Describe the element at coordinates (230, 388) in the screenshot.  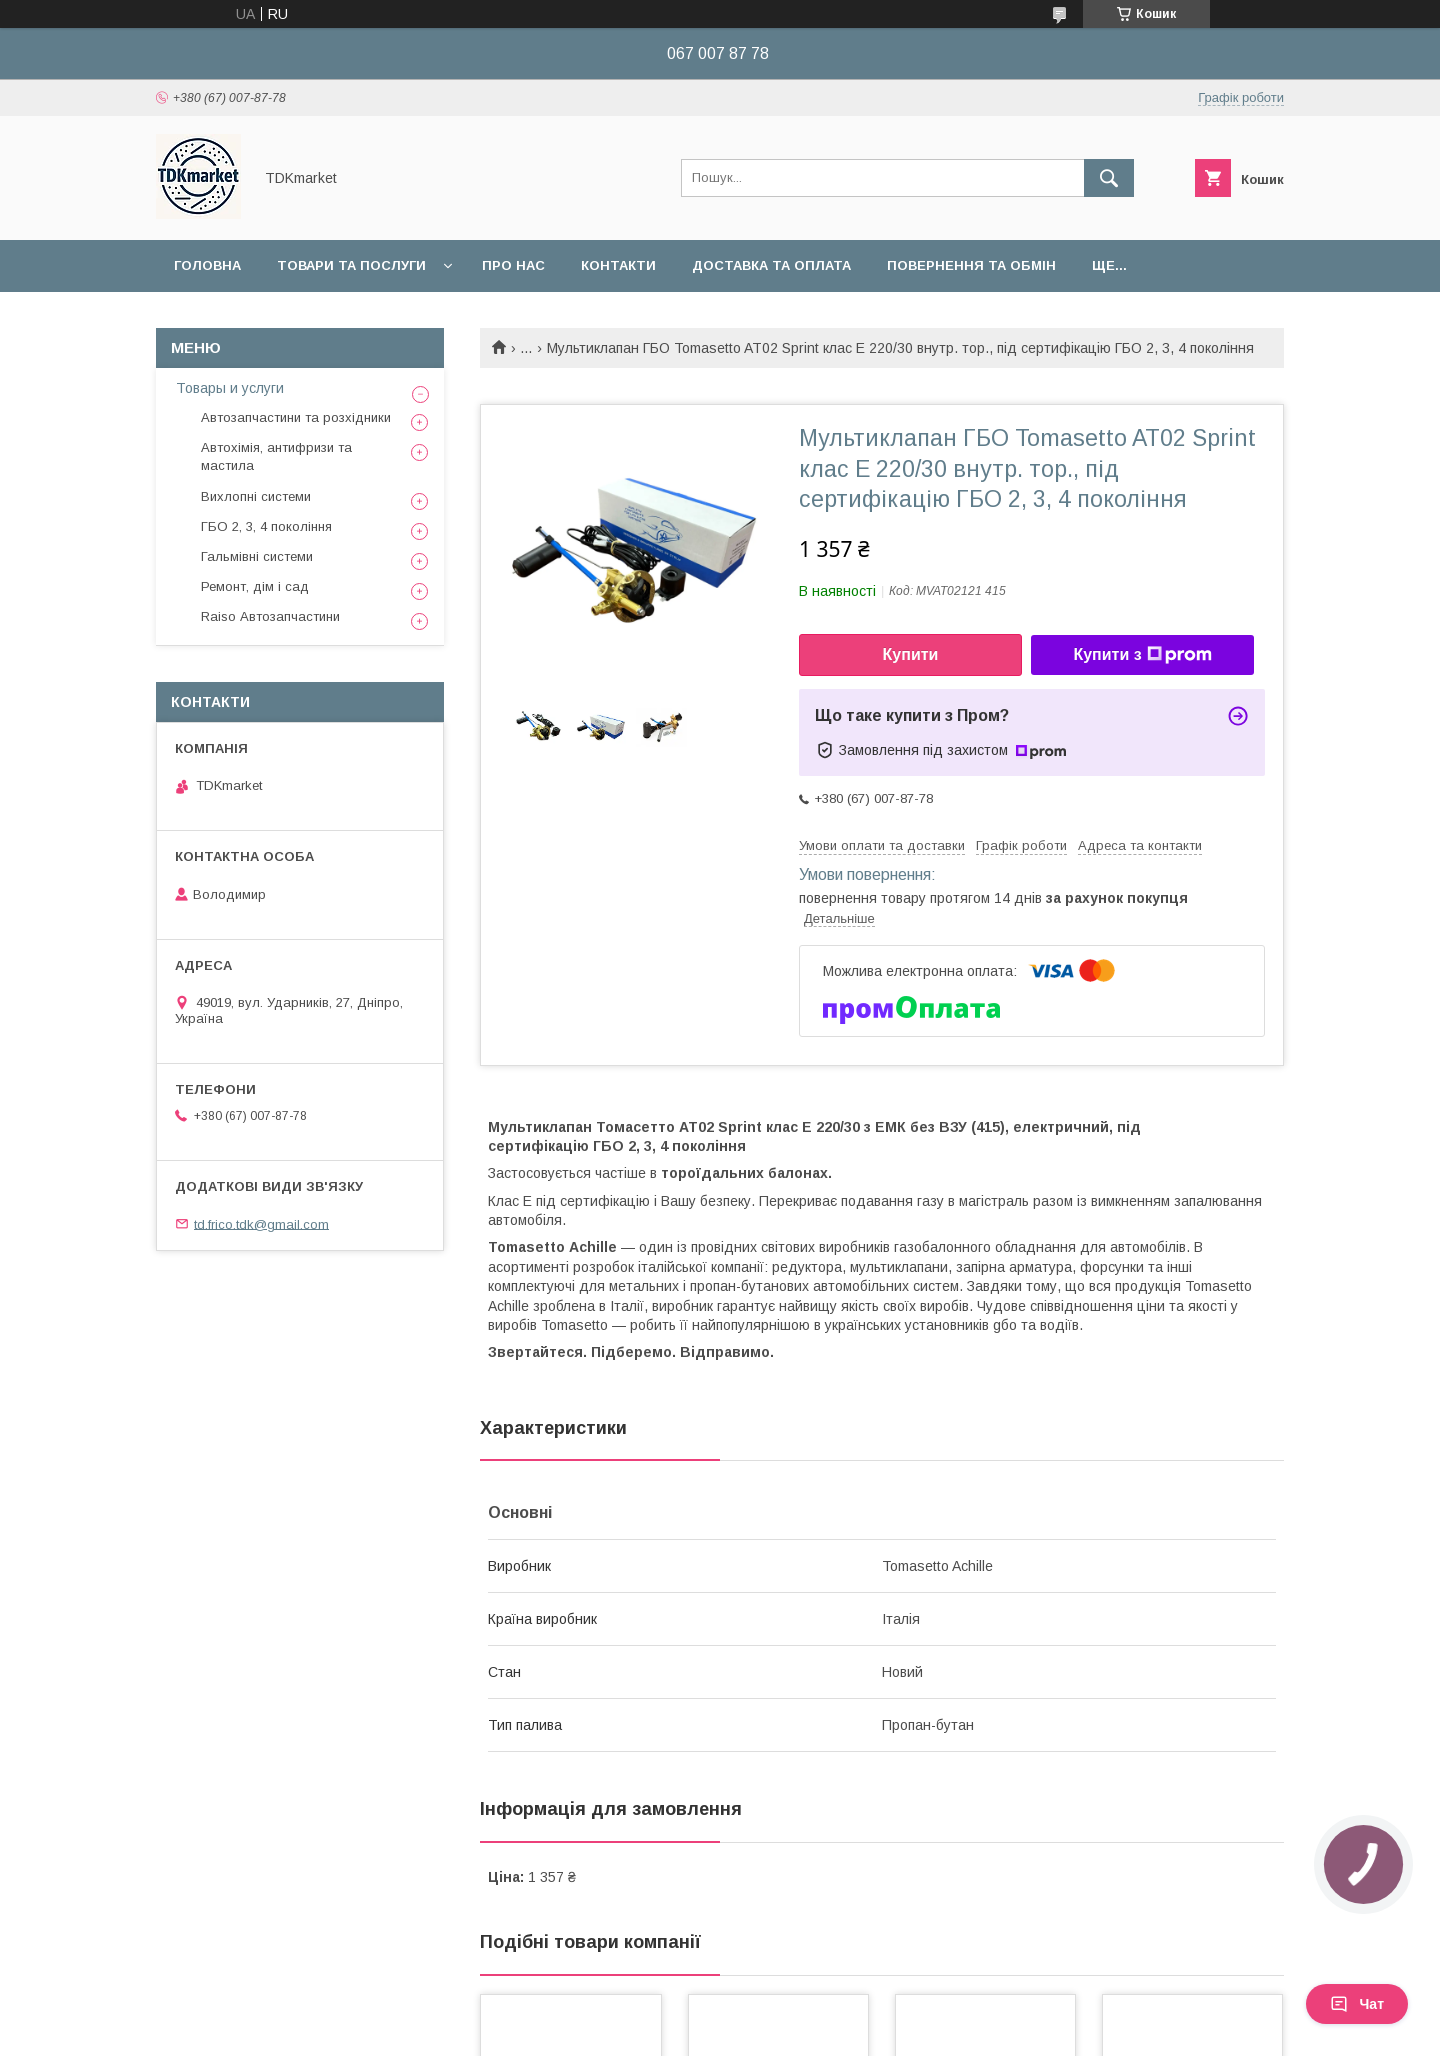
I see `Товары и услуги` at that location.